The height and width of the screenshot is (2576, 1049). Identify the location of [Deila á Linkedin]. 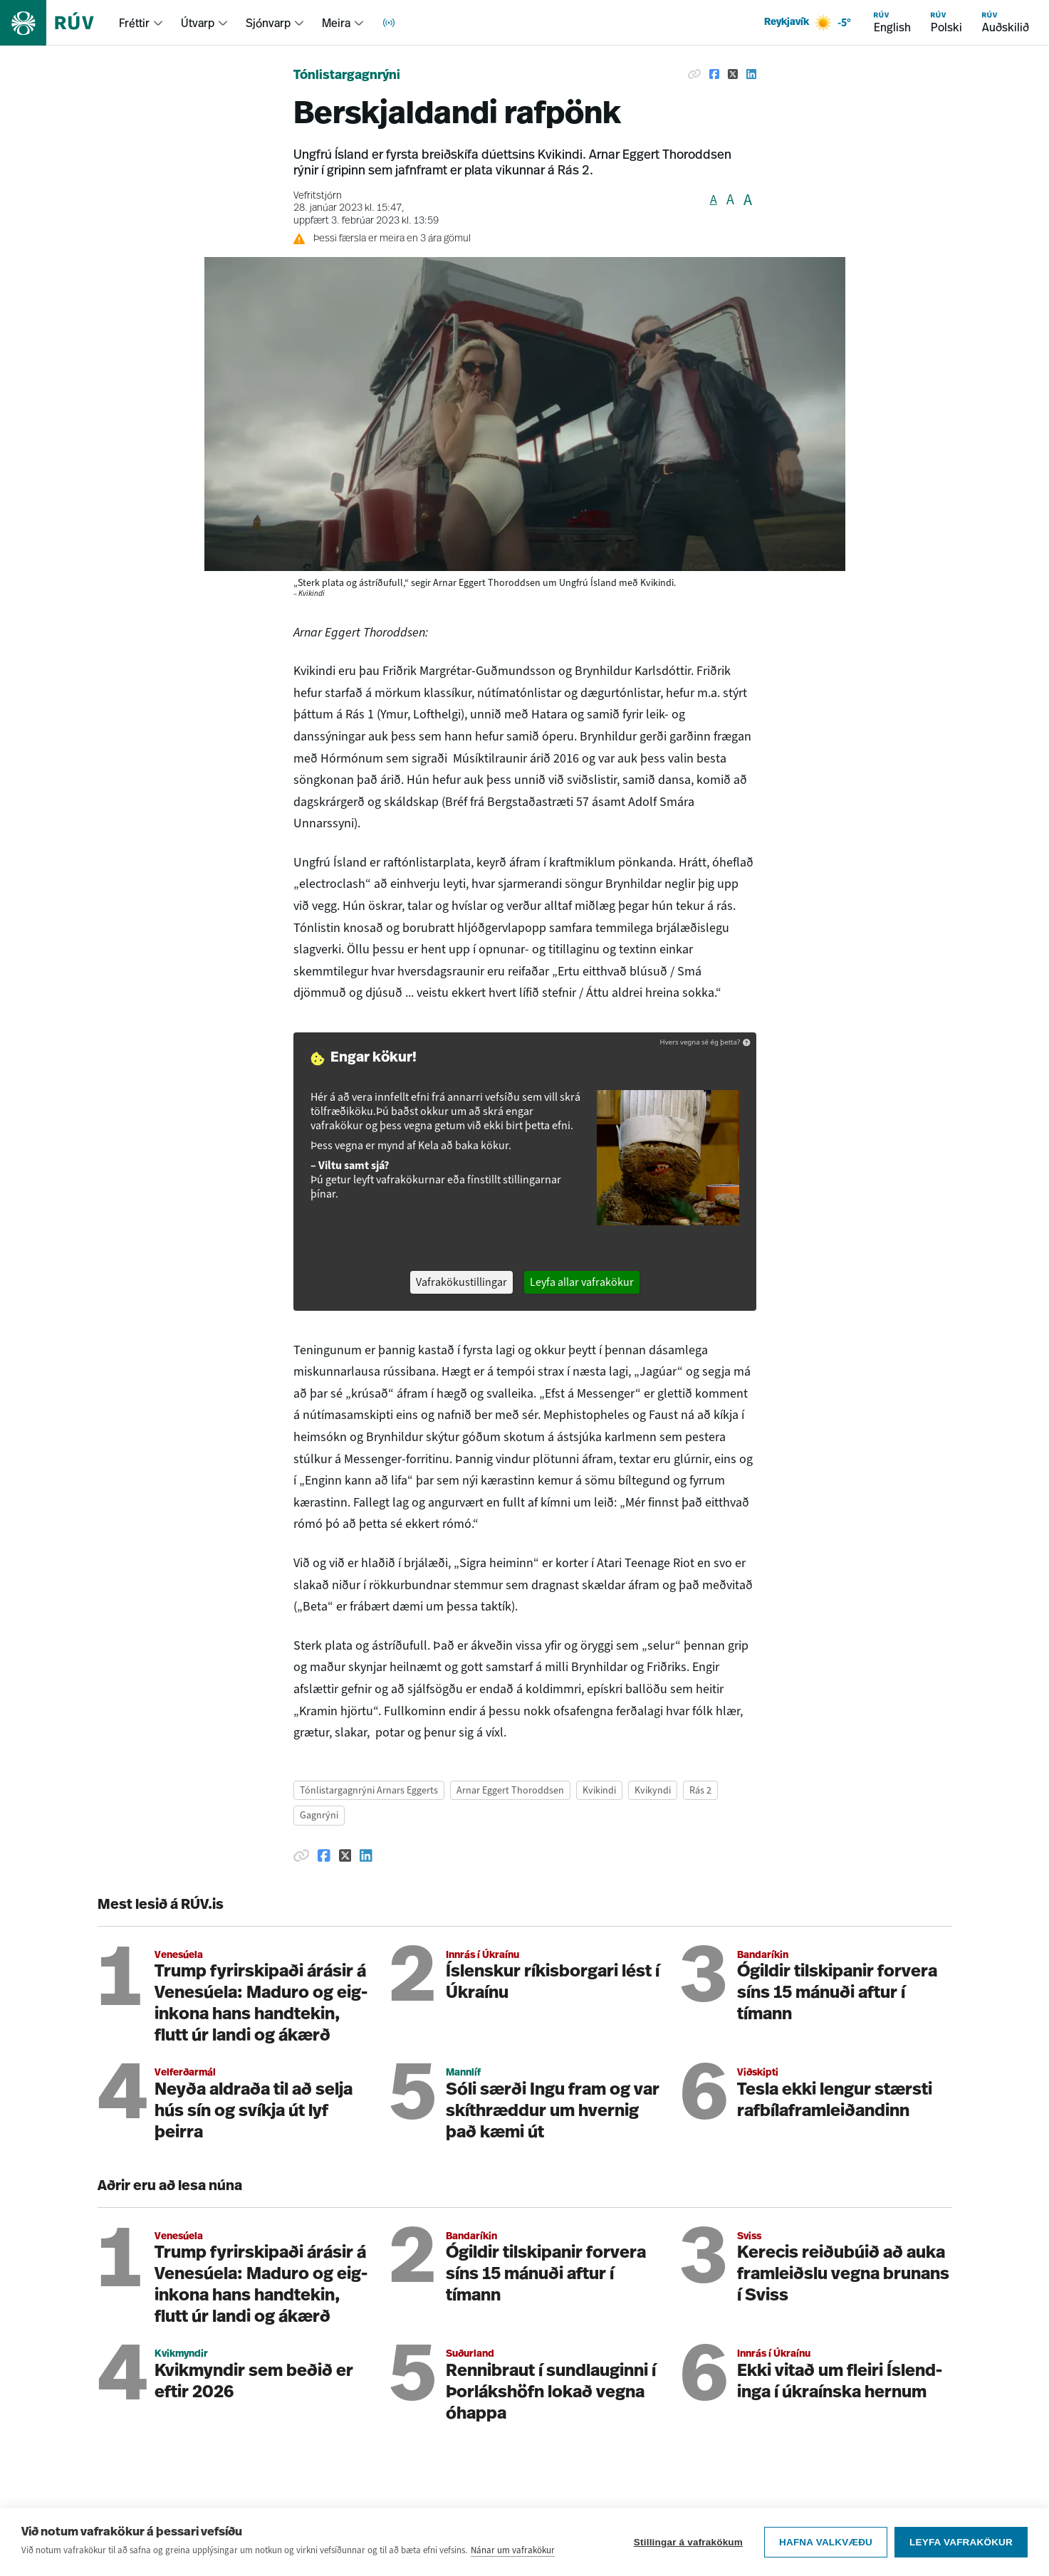
(751, 74).